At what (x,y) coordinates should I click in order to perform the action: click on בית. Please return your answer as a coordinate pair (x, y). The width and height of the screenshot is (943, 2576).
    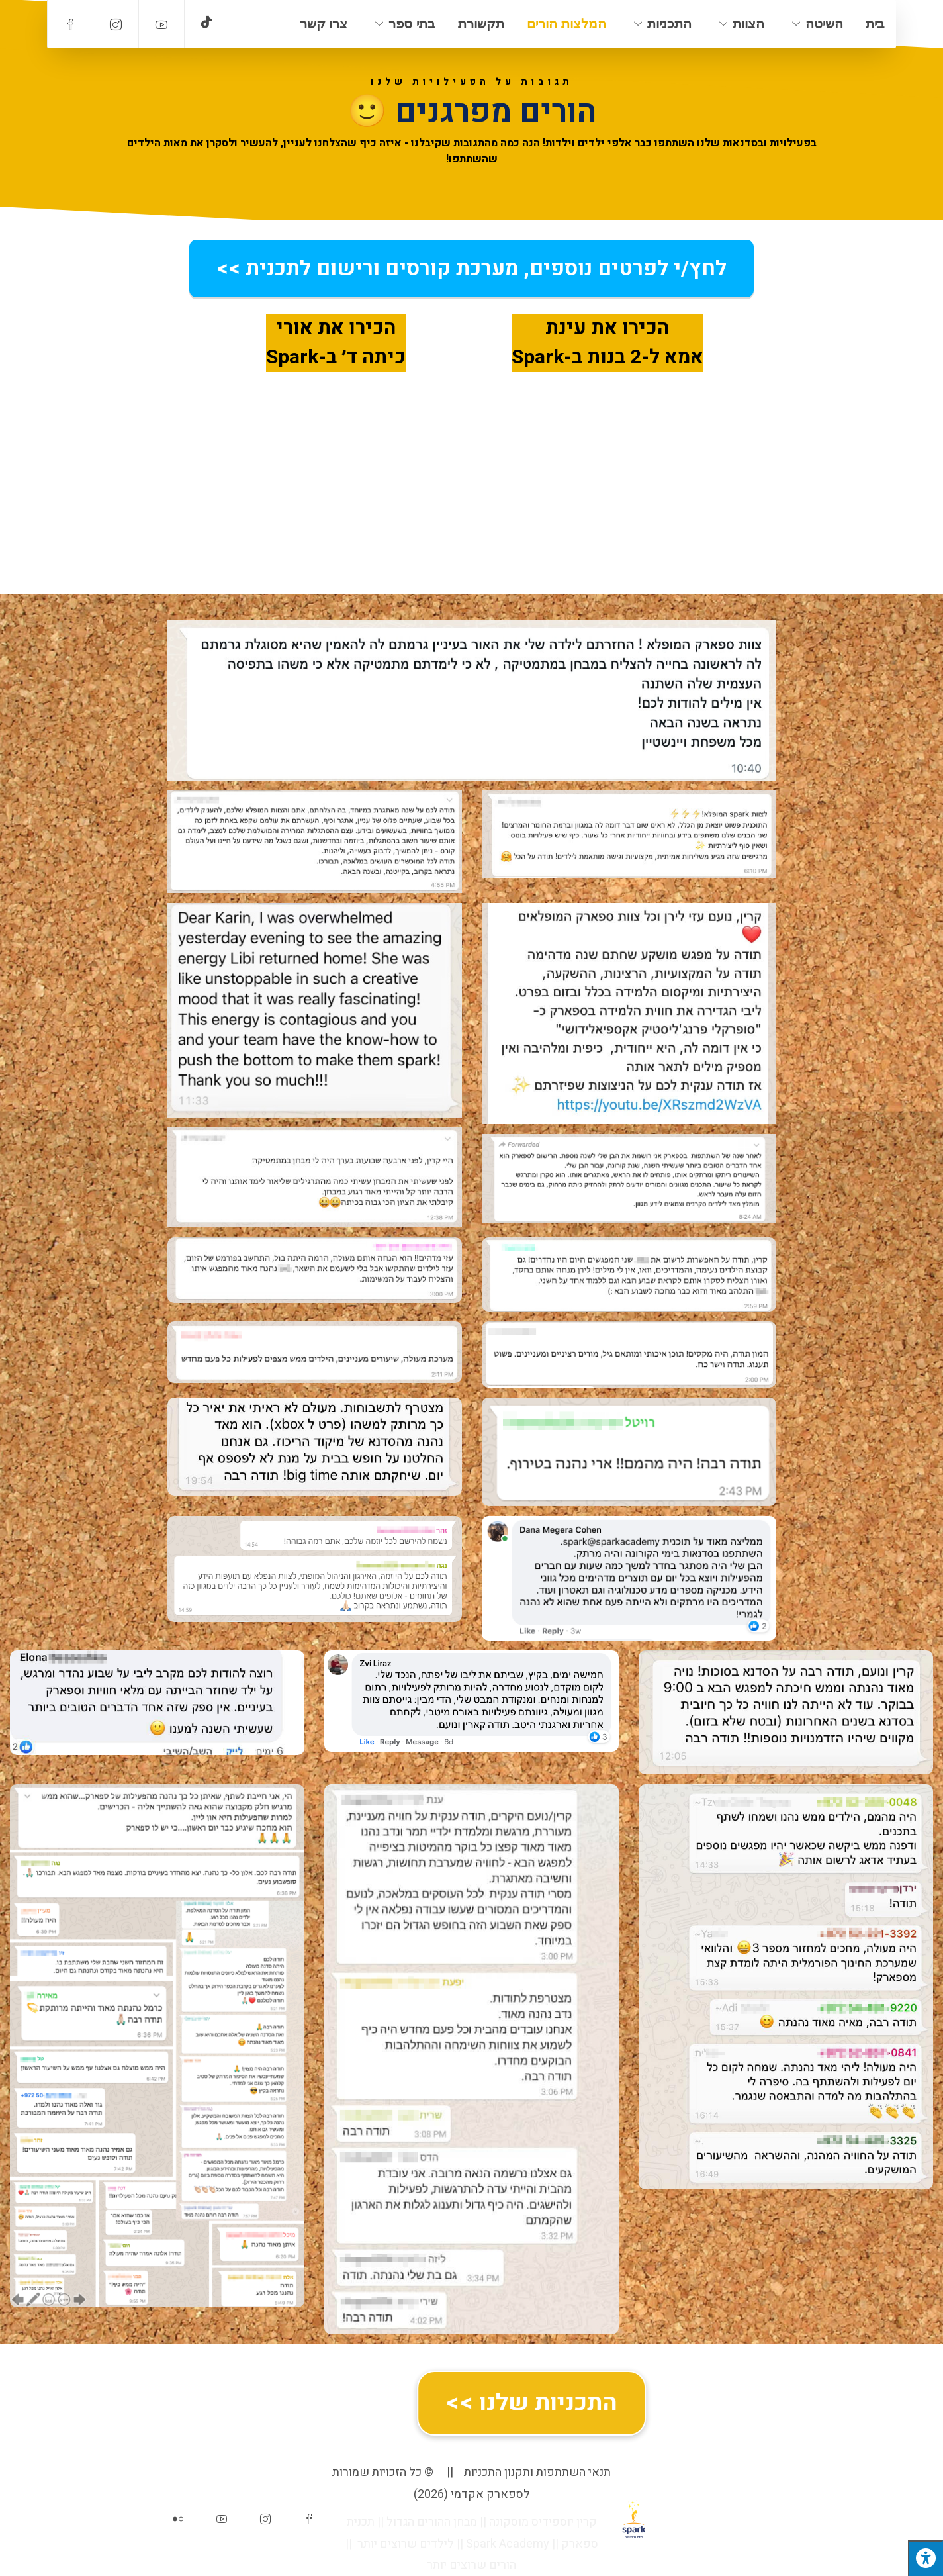
    Looking at the image, I should click on (875, 24).